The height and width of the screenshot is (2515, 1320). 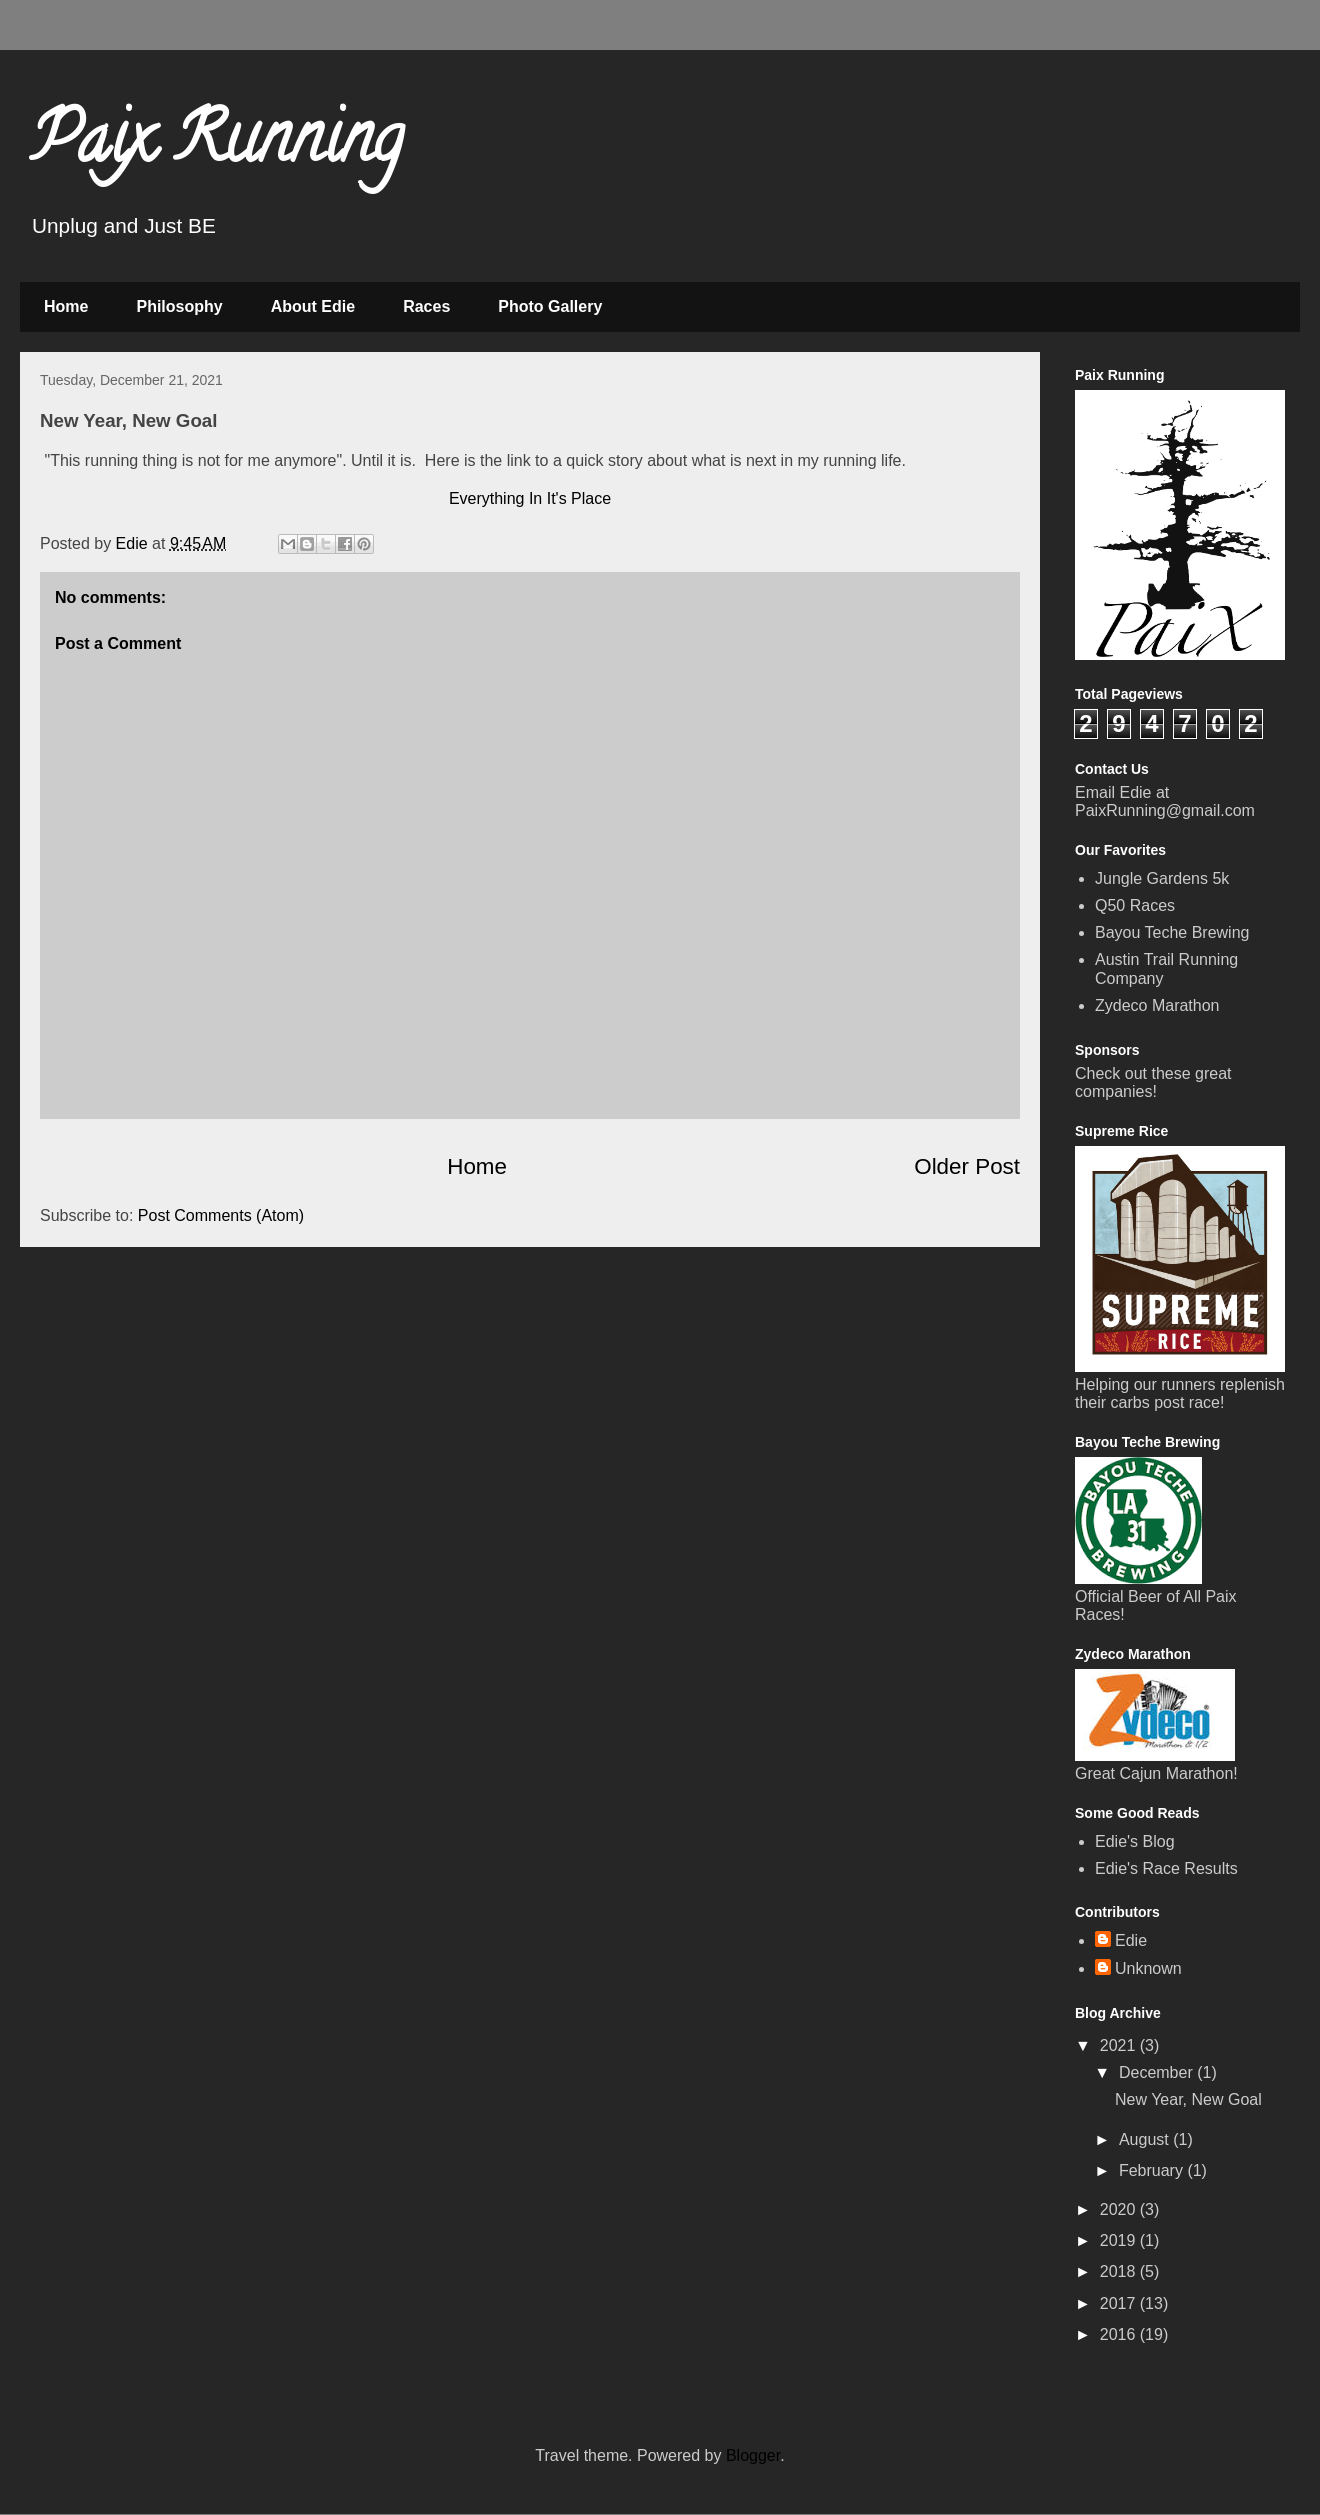 I want to click on Q50 Races, so click(x=1135, y=905).